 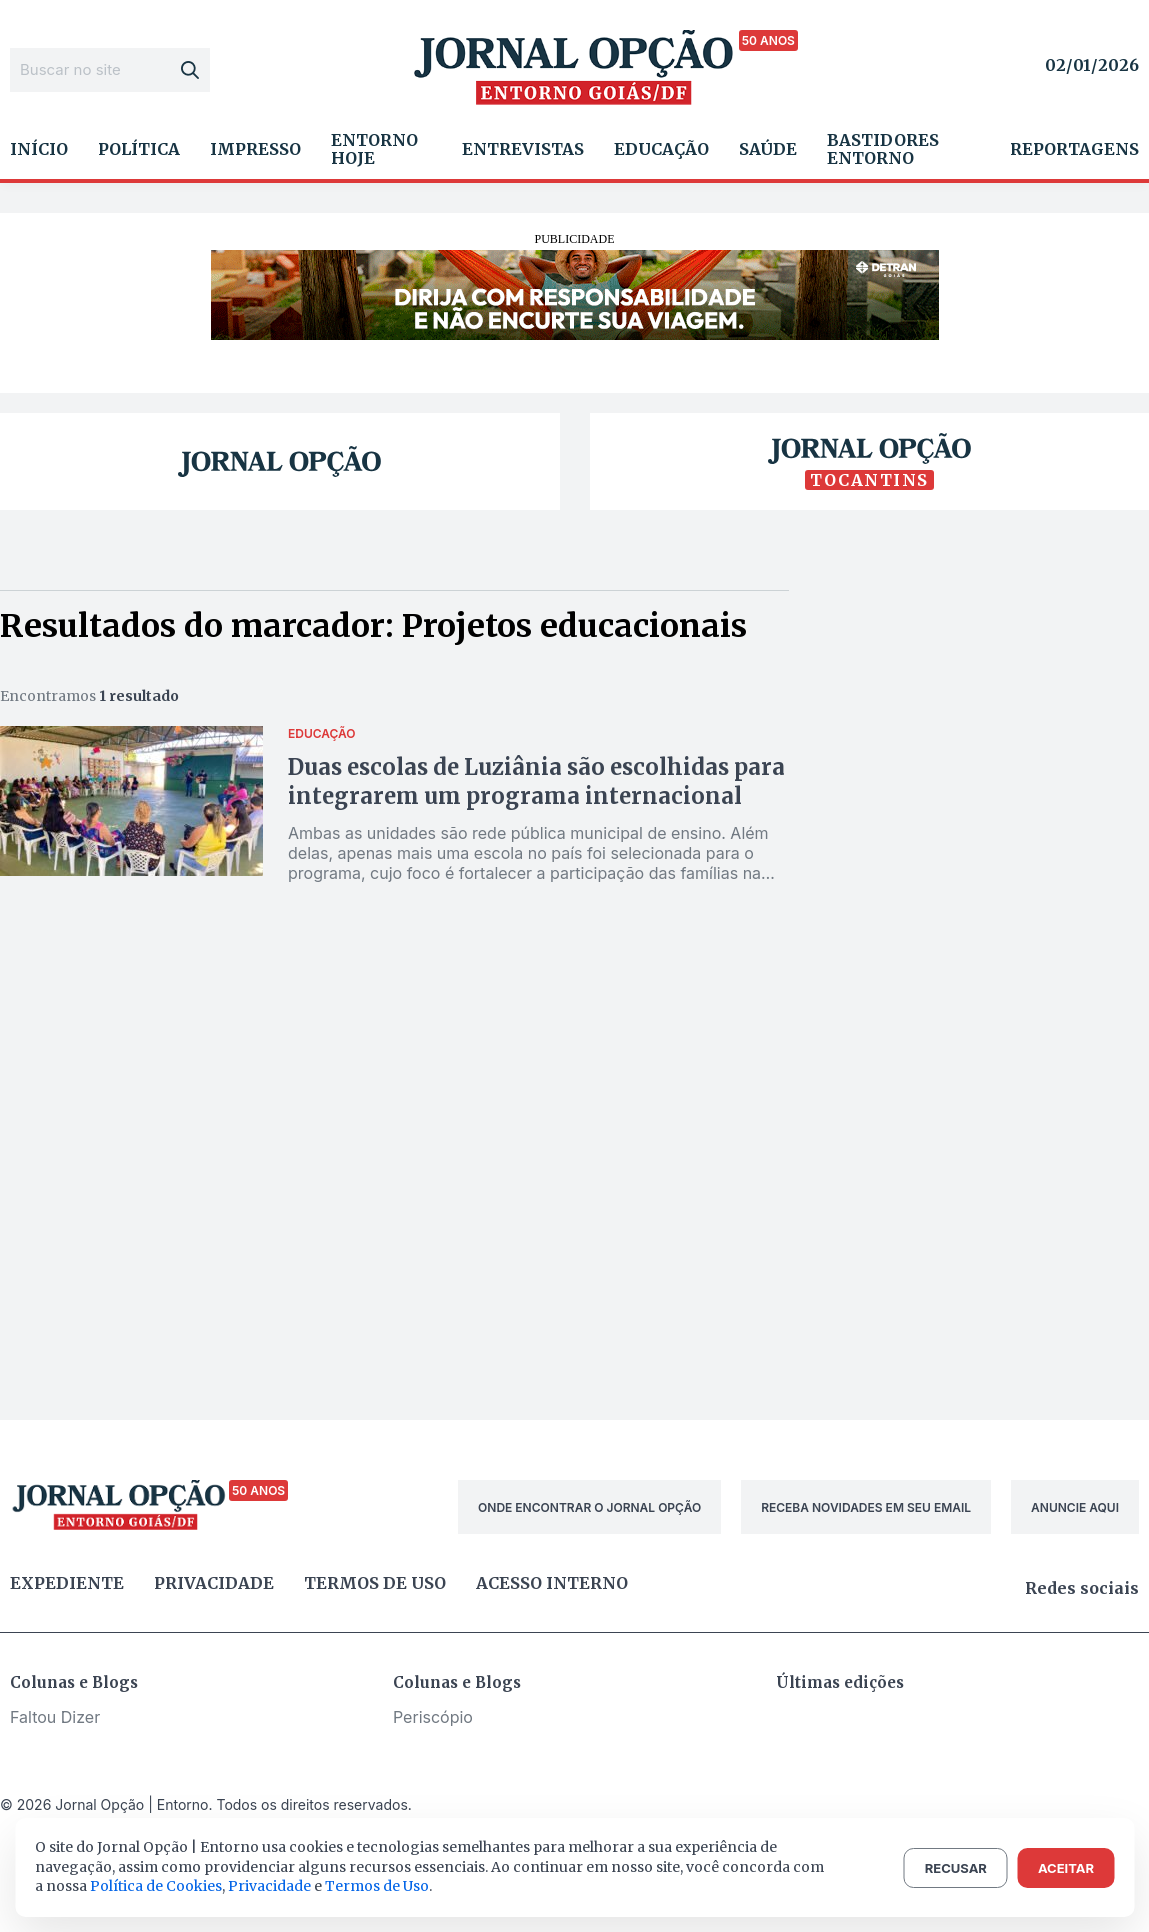 What do you see at coordinates (768, 149) in the screenshot?
I see `Saúde` at bounding box center [768, 149].